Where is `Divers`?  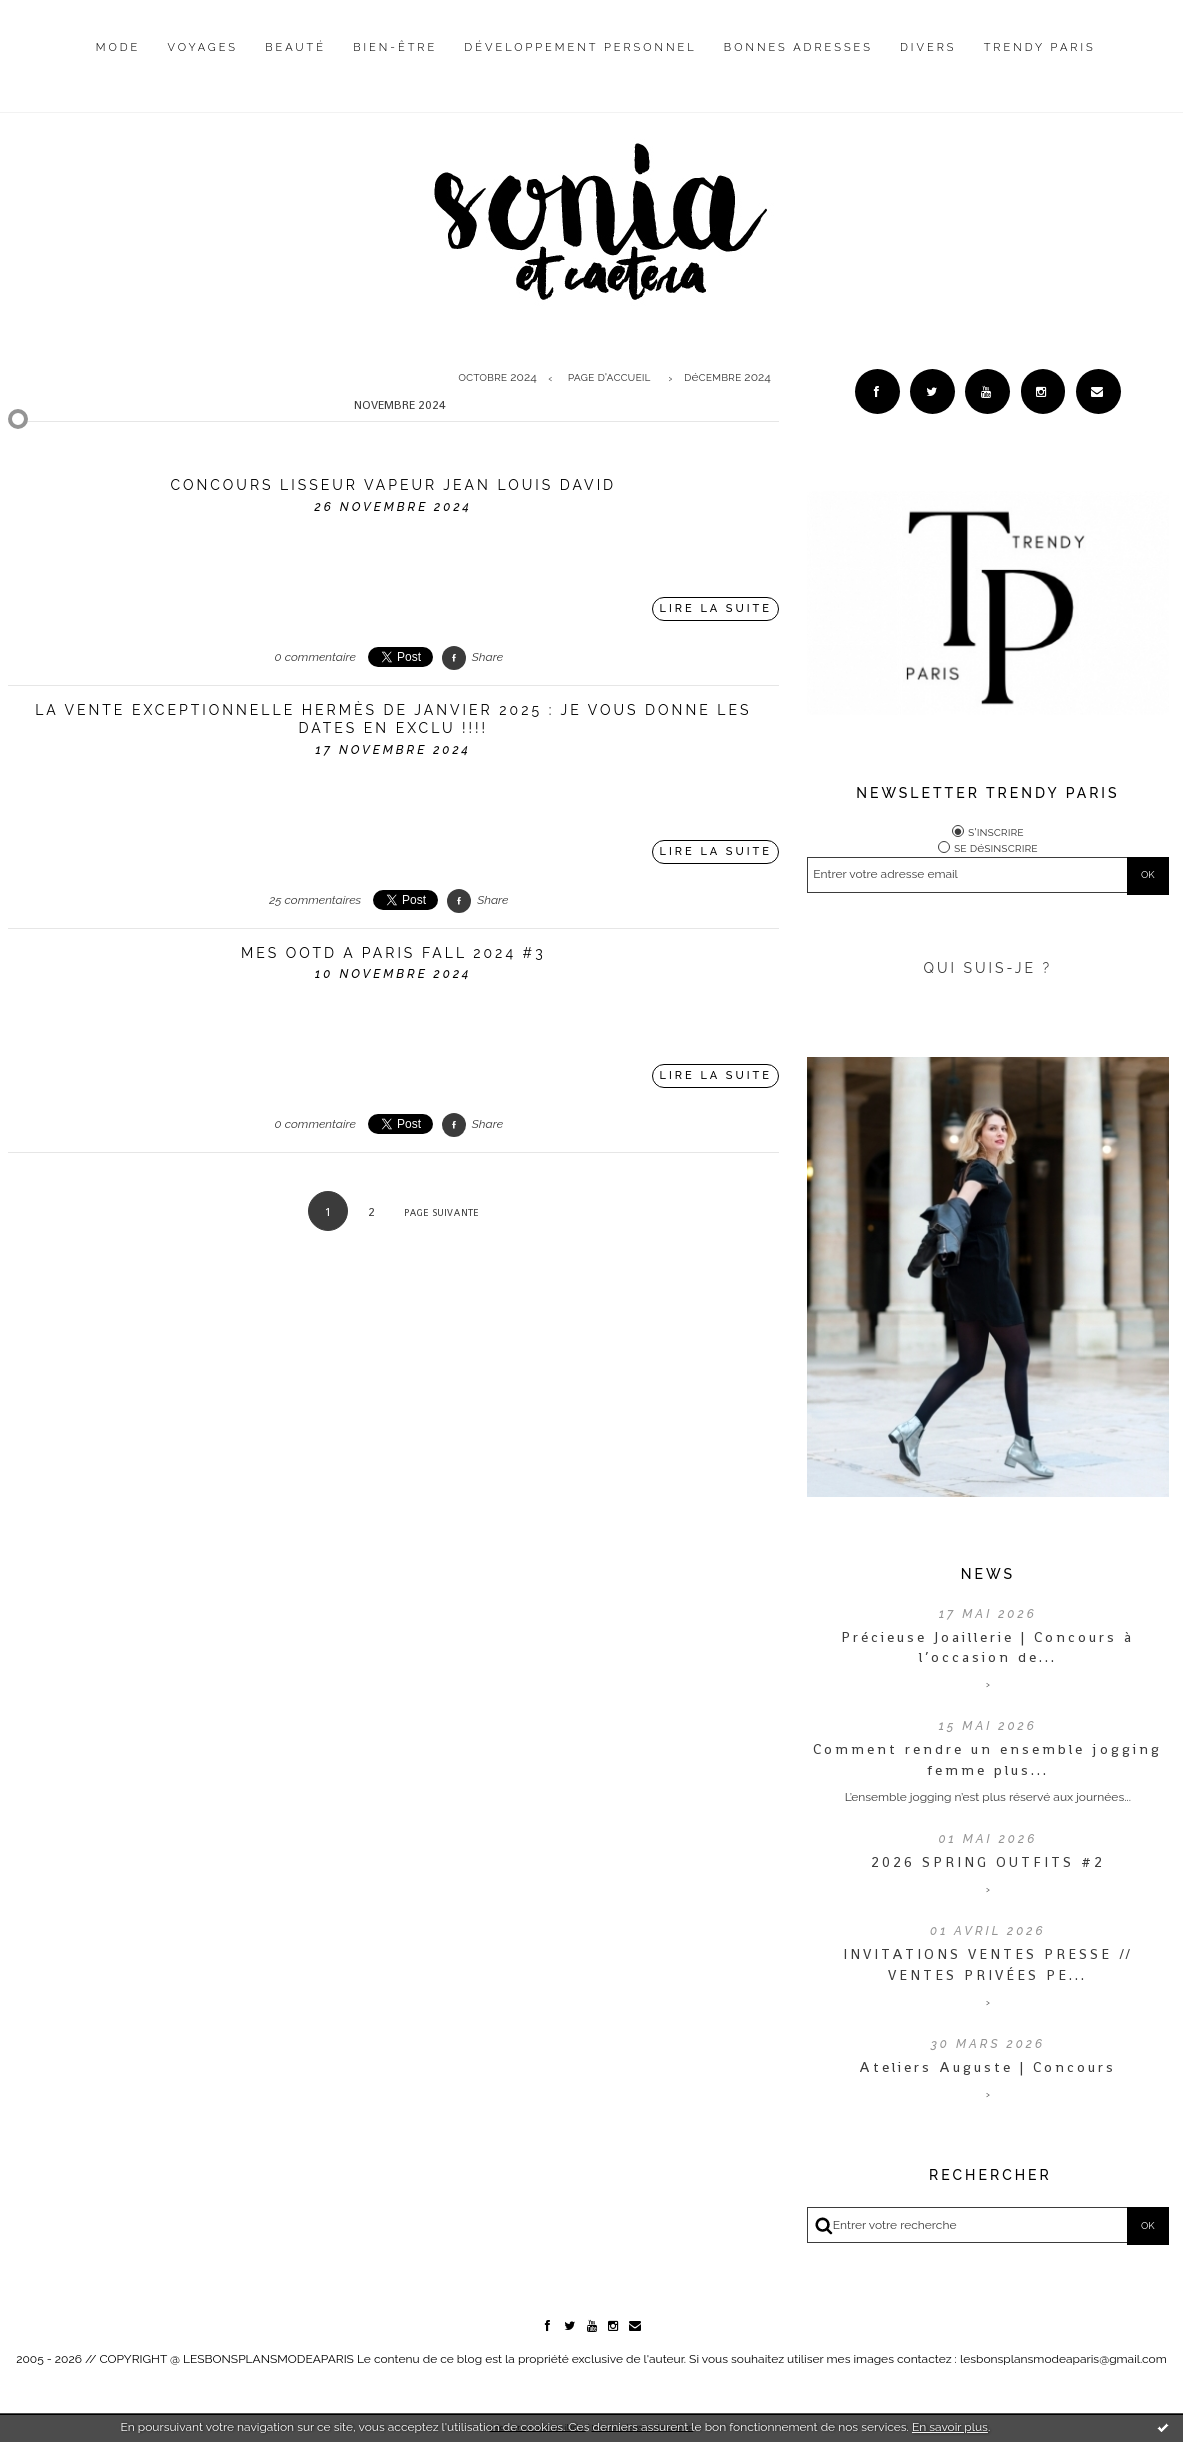
Divers is located at coordinates (928, 47).